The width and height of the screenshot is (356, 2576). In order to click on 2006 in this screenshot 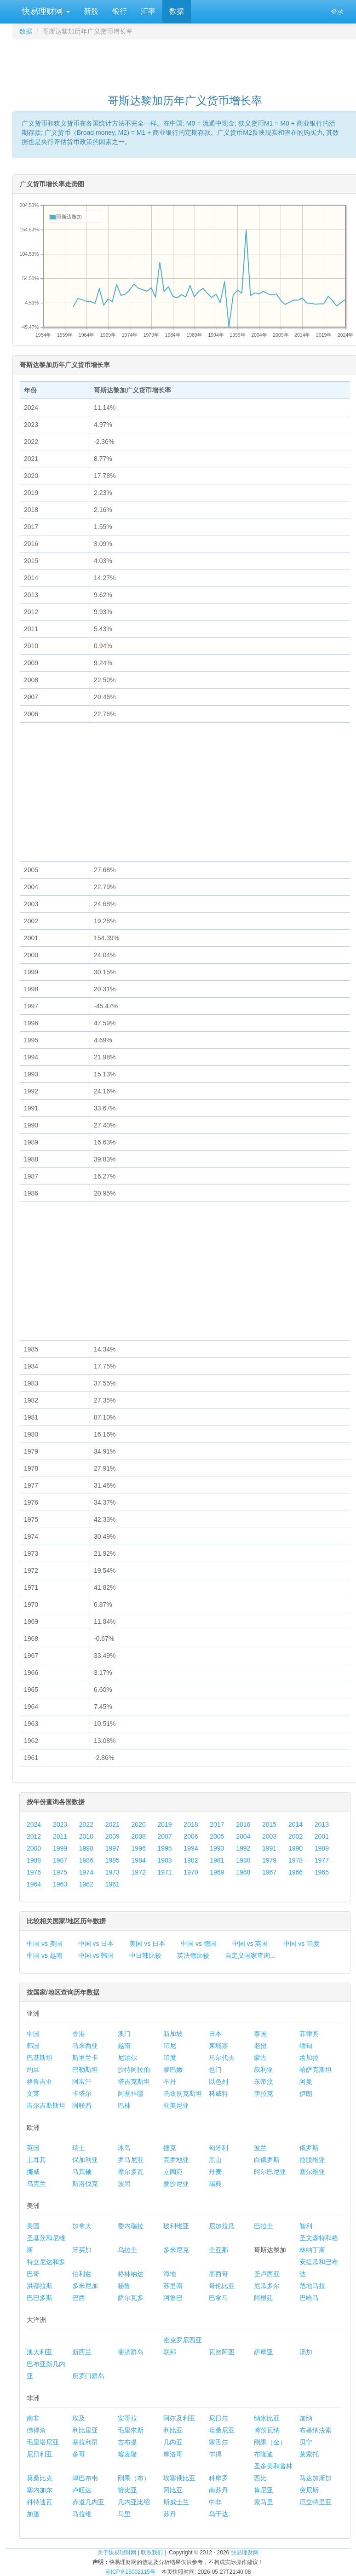, I will do `click(191, 1836)`.